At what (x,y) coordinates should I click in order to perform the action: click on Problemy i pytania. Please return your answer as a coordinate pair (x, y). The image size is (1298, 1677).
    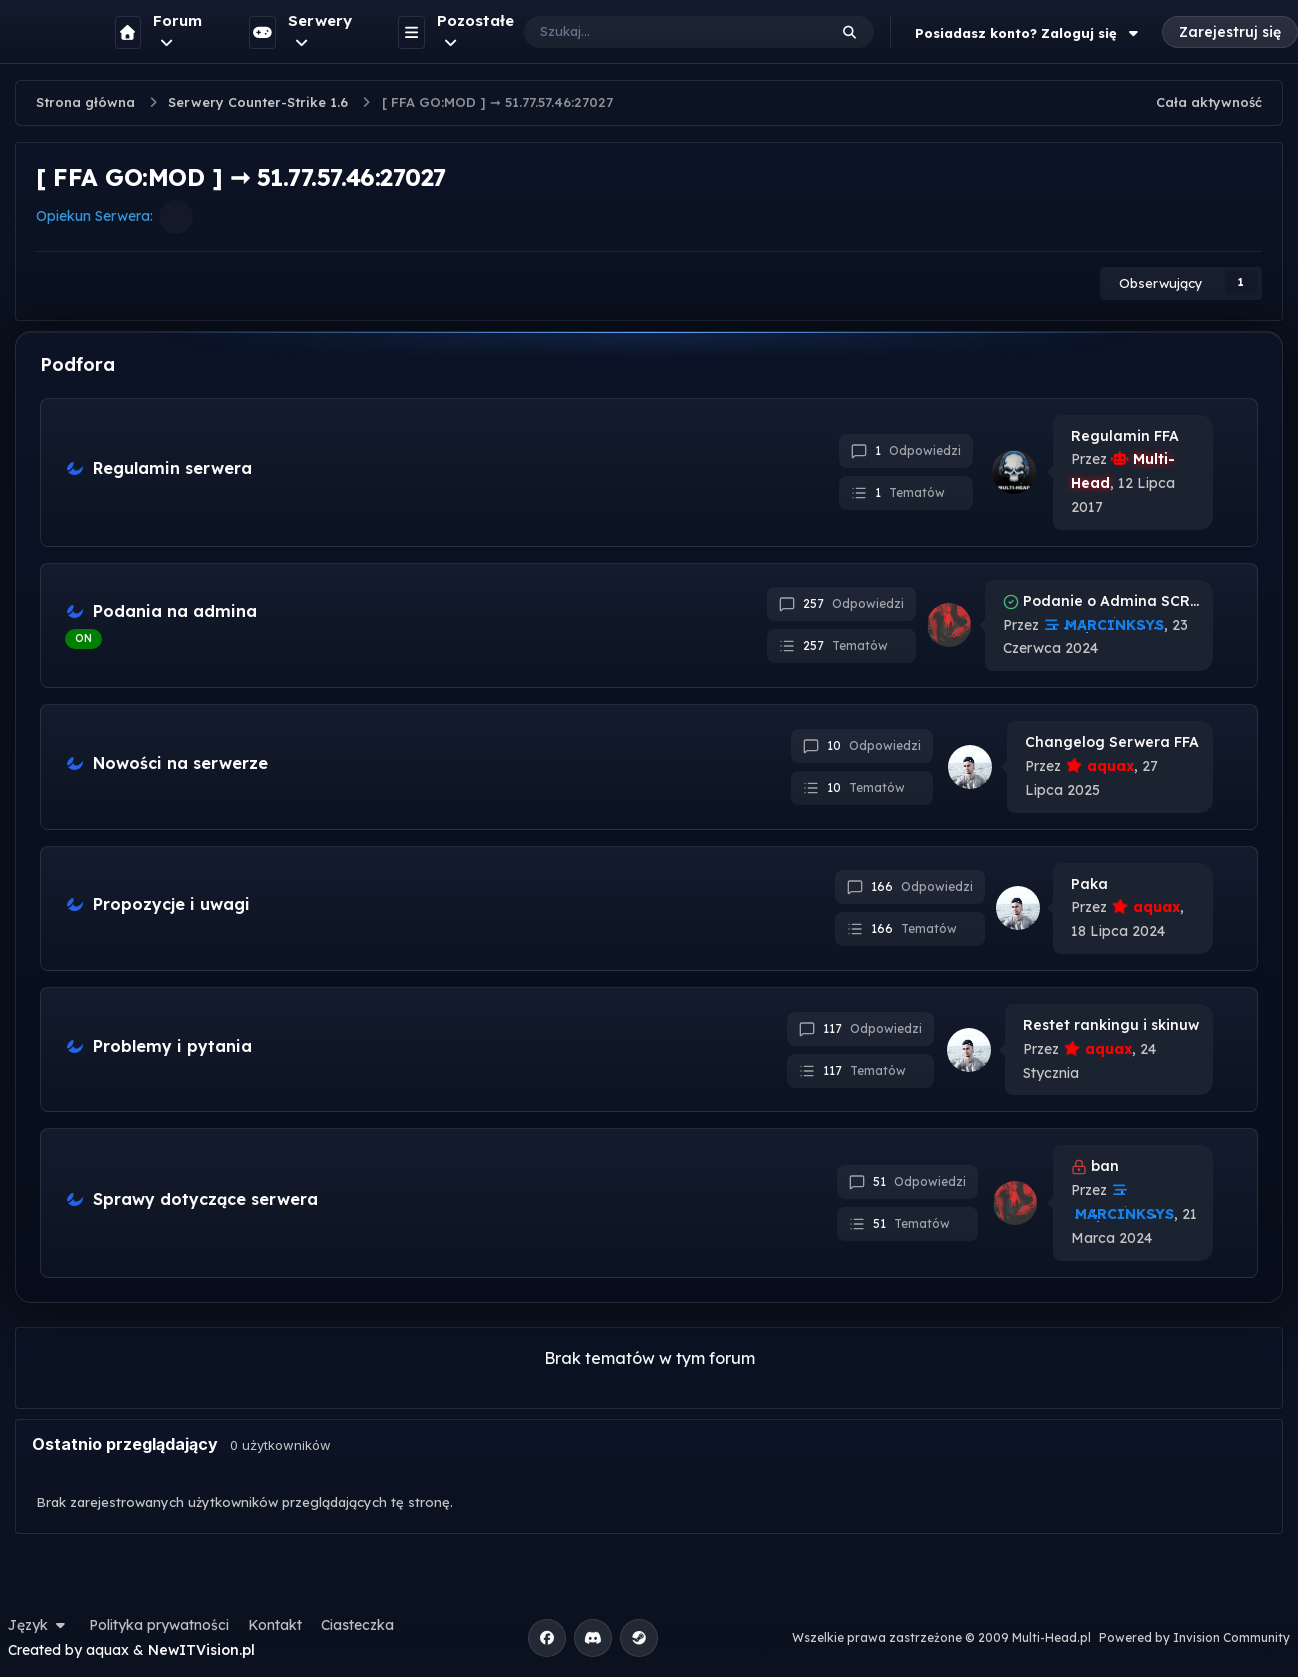
    Looking at the image, I should click on (172, 1046).